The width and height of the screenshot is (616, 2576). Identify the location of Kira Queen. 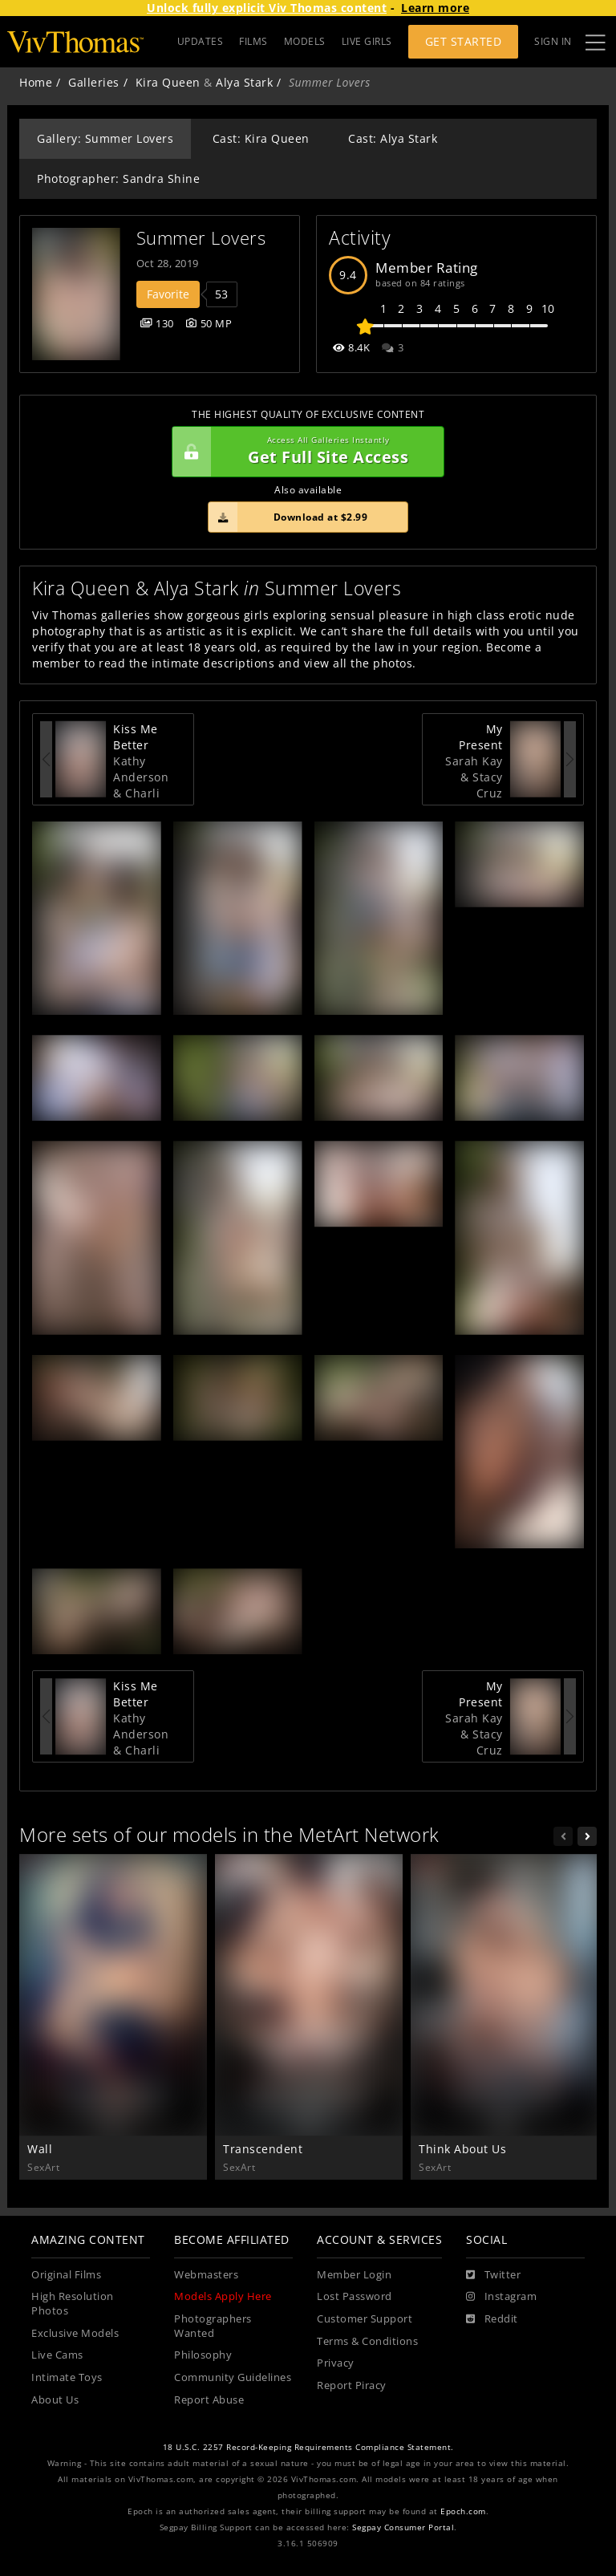
(168, 82).